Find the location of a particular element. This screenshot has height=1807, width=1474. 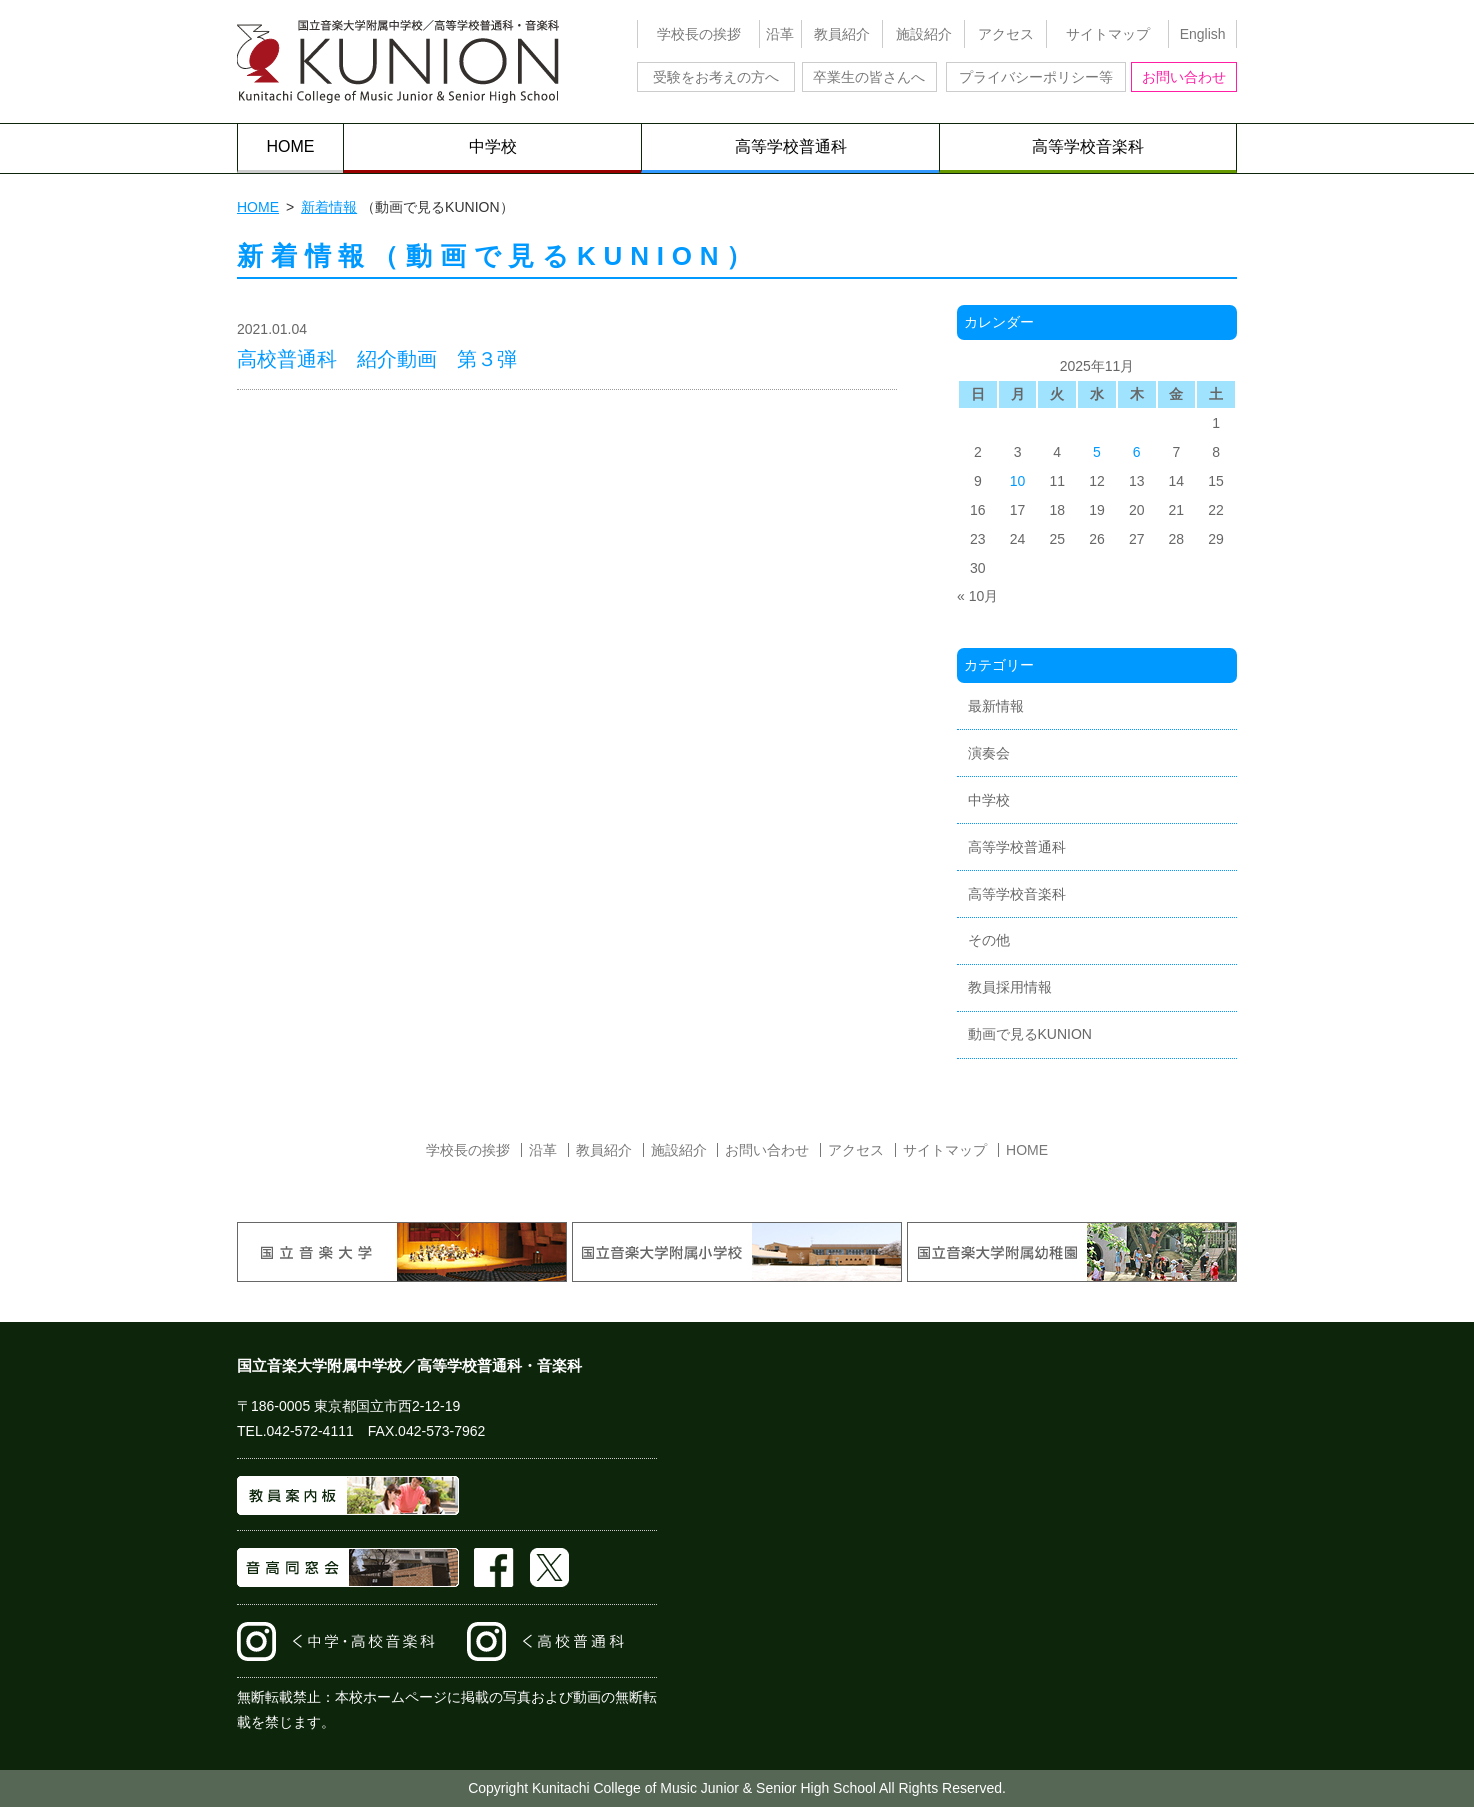

サイトマップ is located at coordinates (1108, 34).